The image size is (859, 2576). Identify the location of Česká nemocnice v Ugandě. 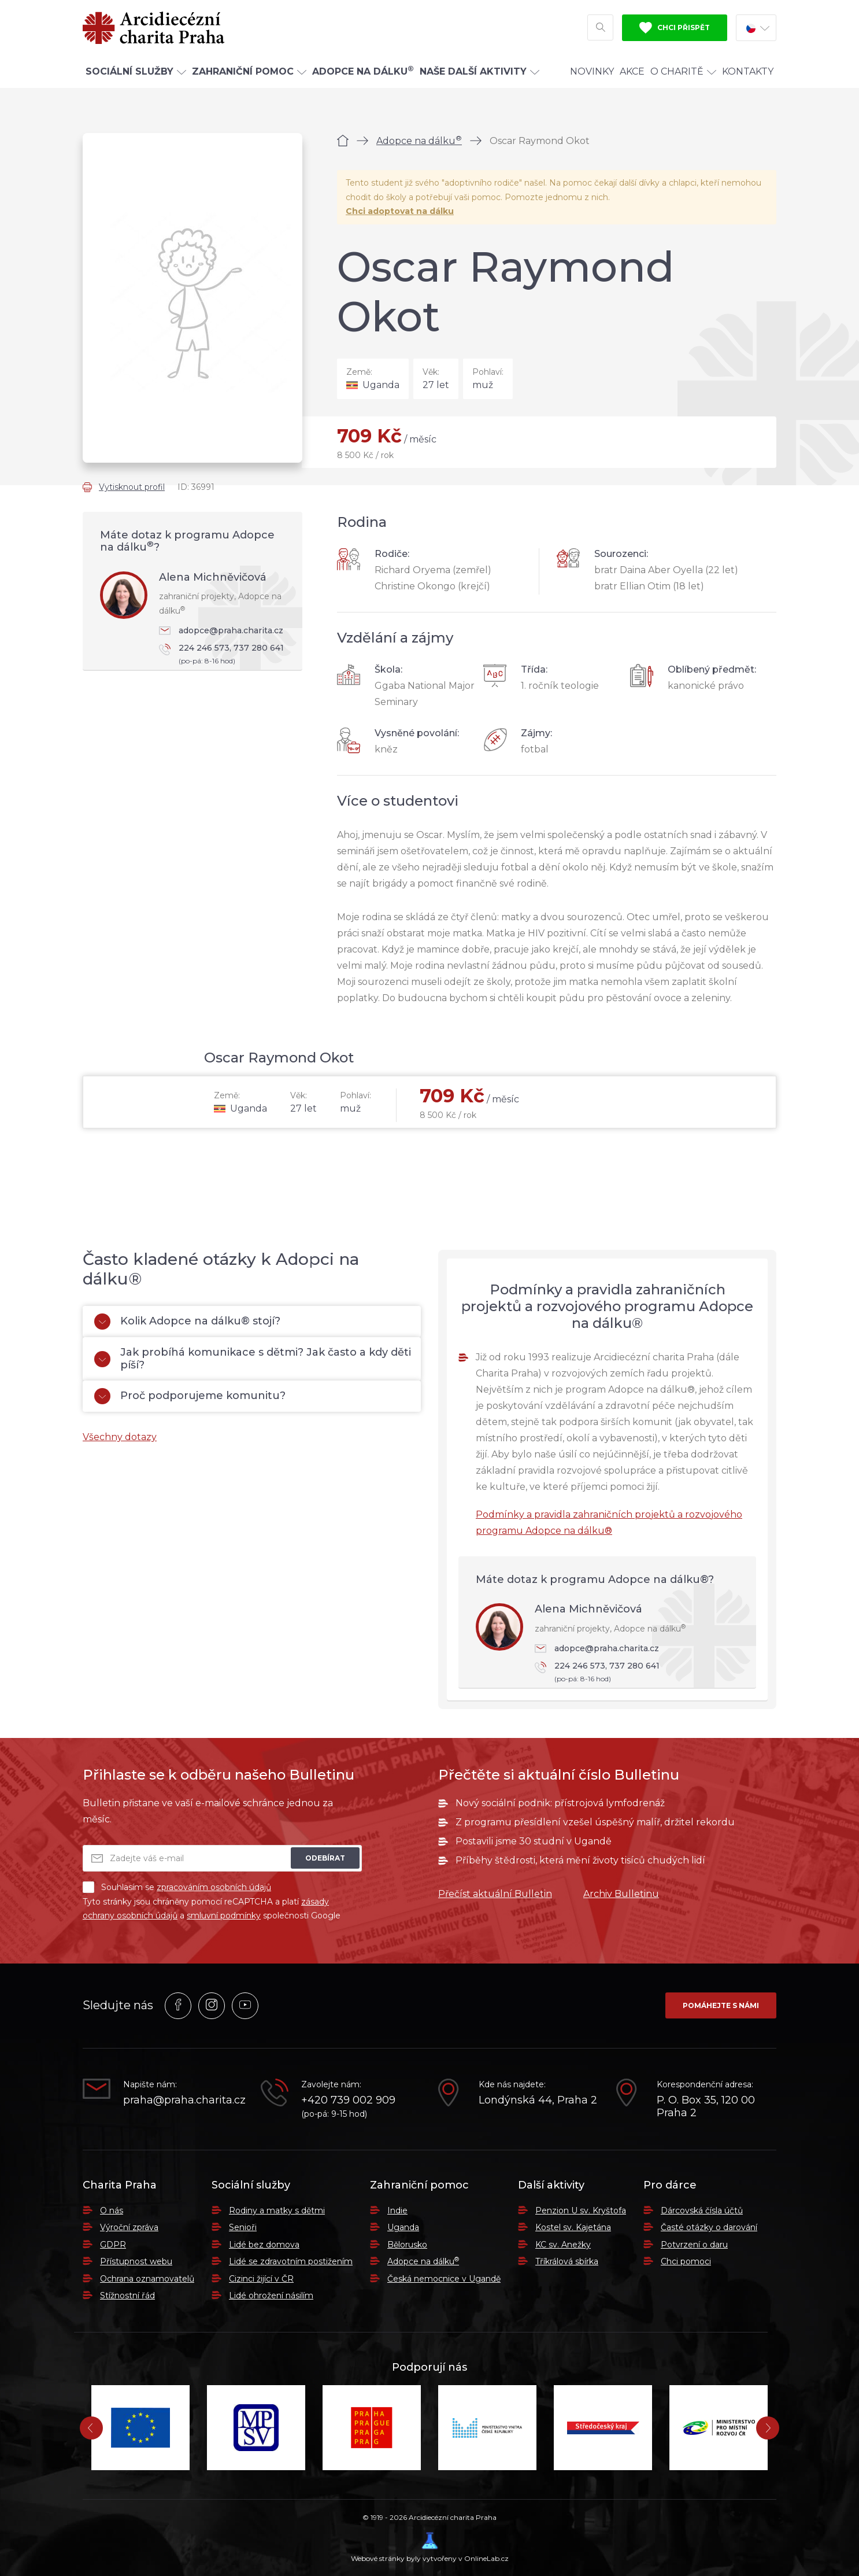
(444, 2279).